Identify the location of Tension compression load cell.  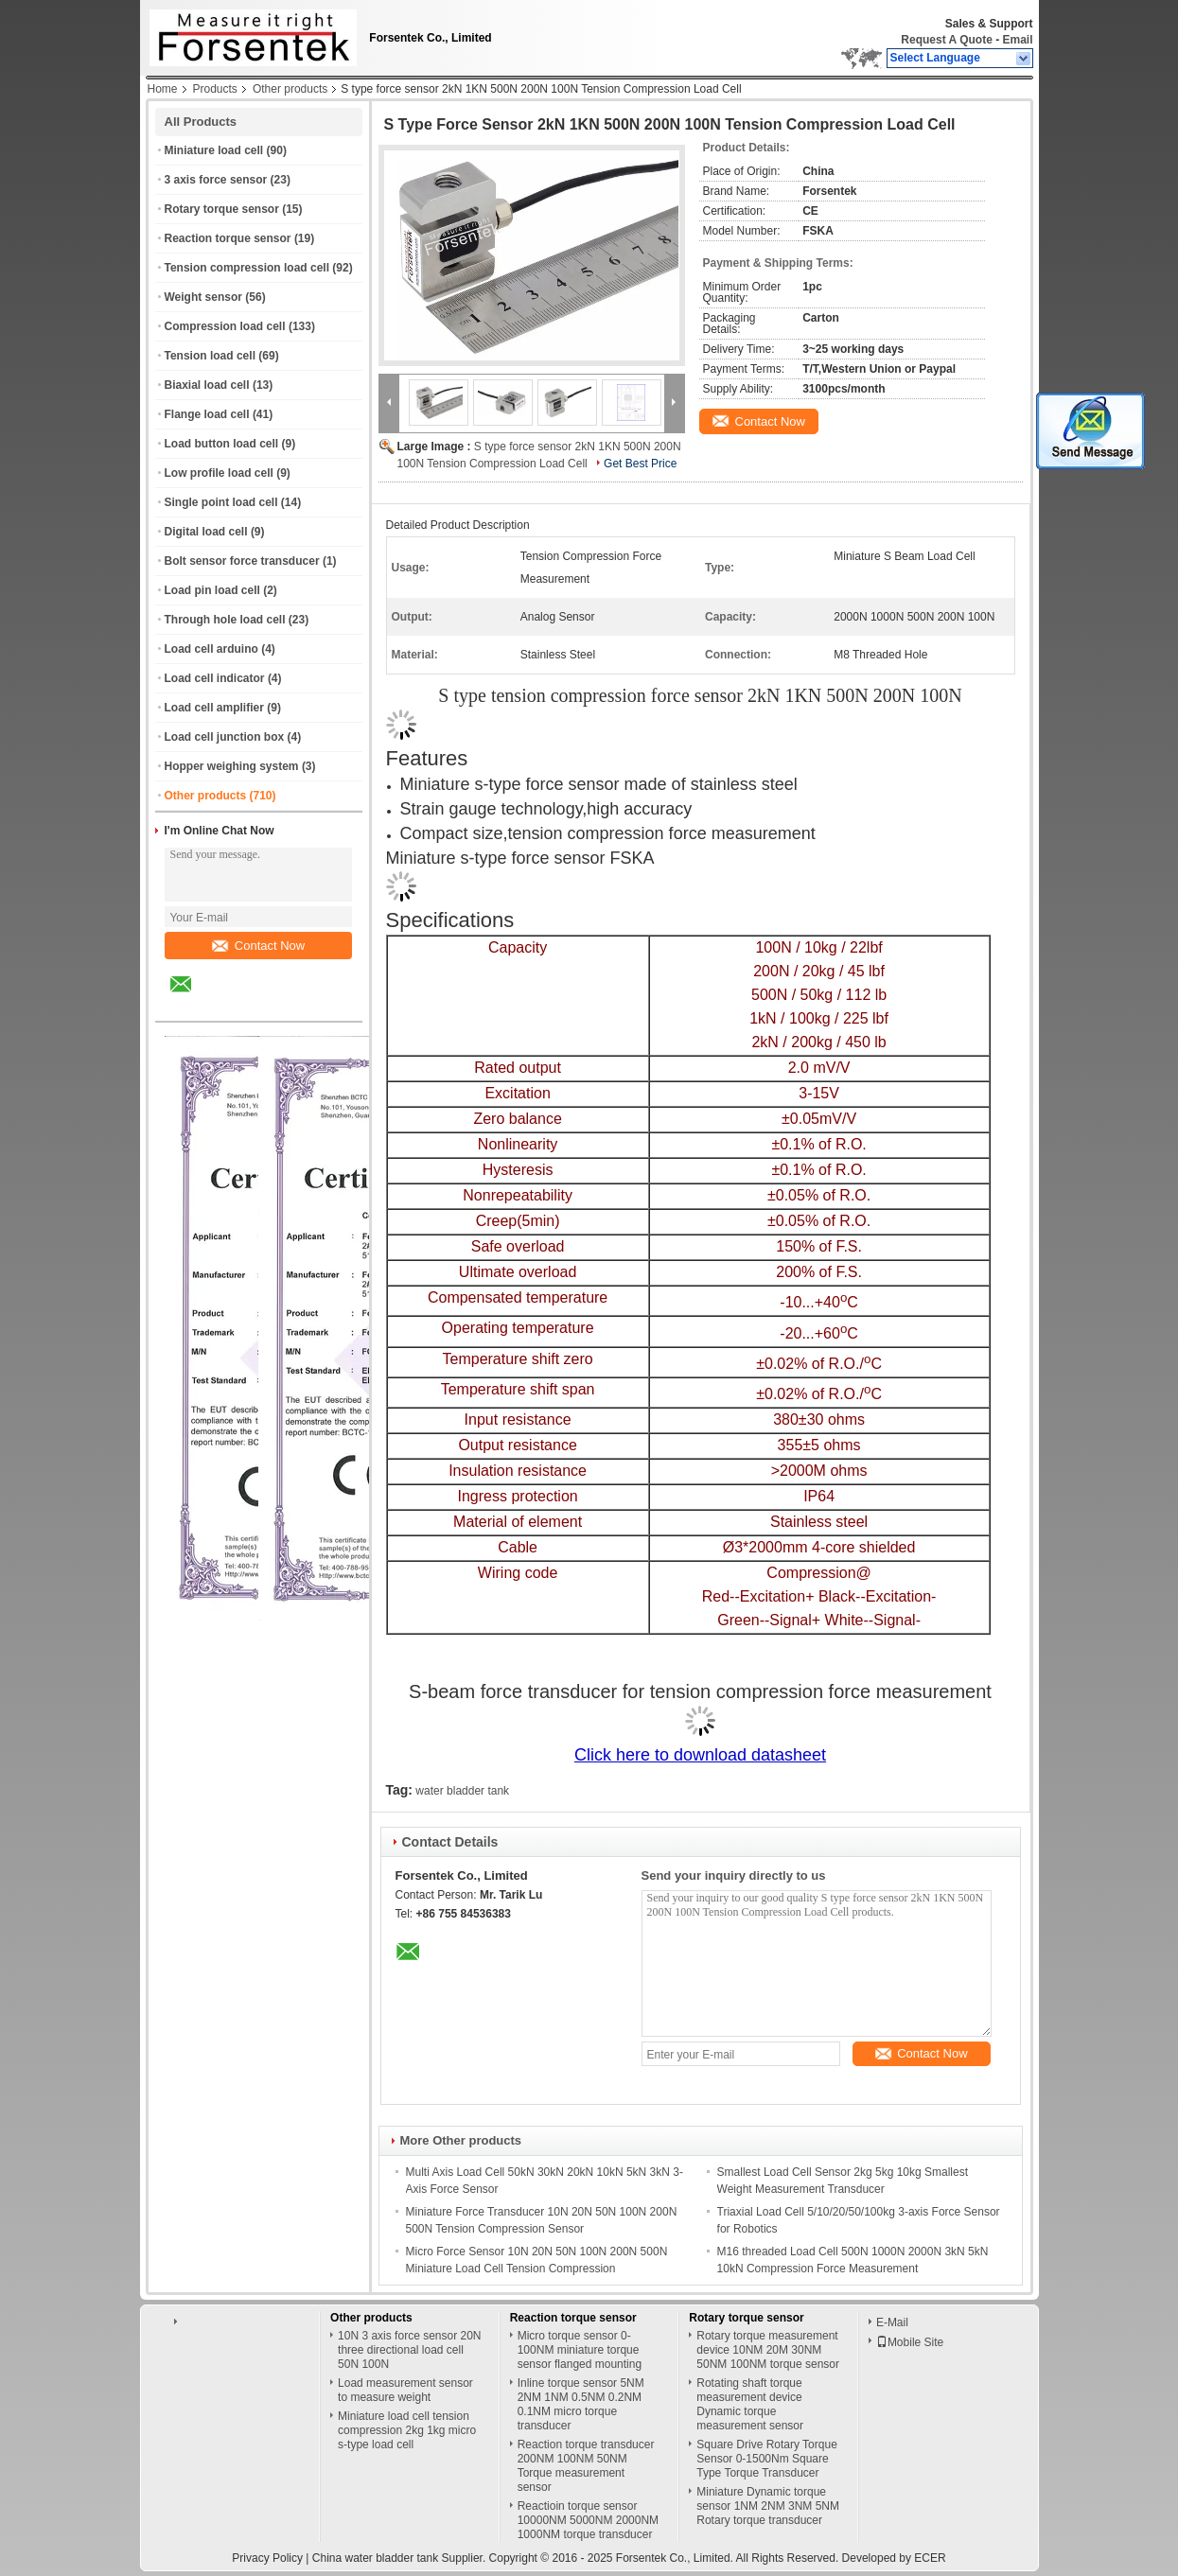
(247, 267).